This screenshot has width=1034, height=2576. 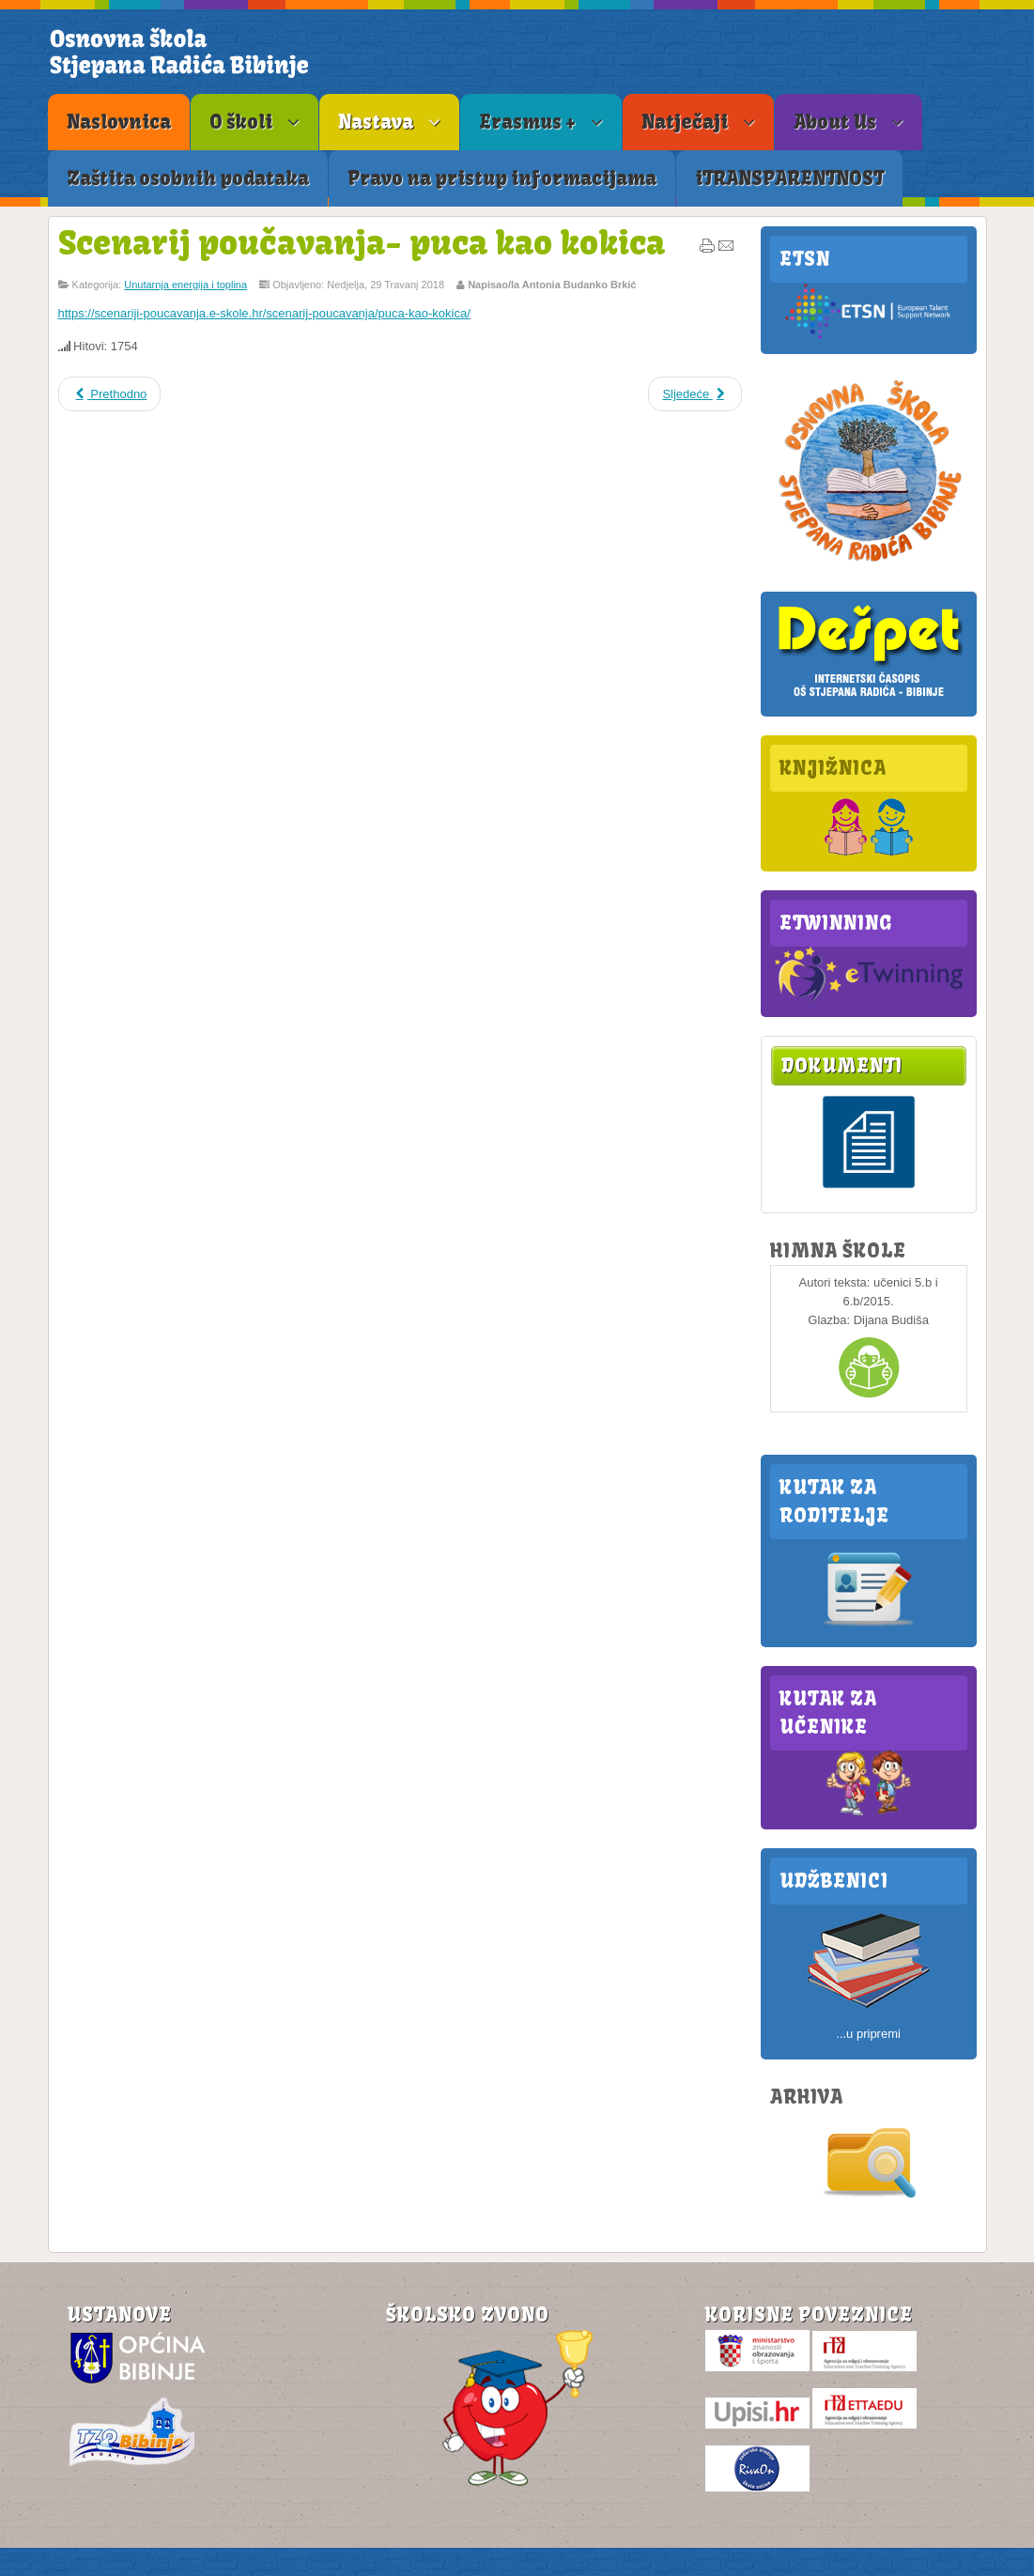 What do you see at coordinates (185, 284) in the screenshot?
I see `Unutarnja energija i toplina` at bounding box center [185, 284].